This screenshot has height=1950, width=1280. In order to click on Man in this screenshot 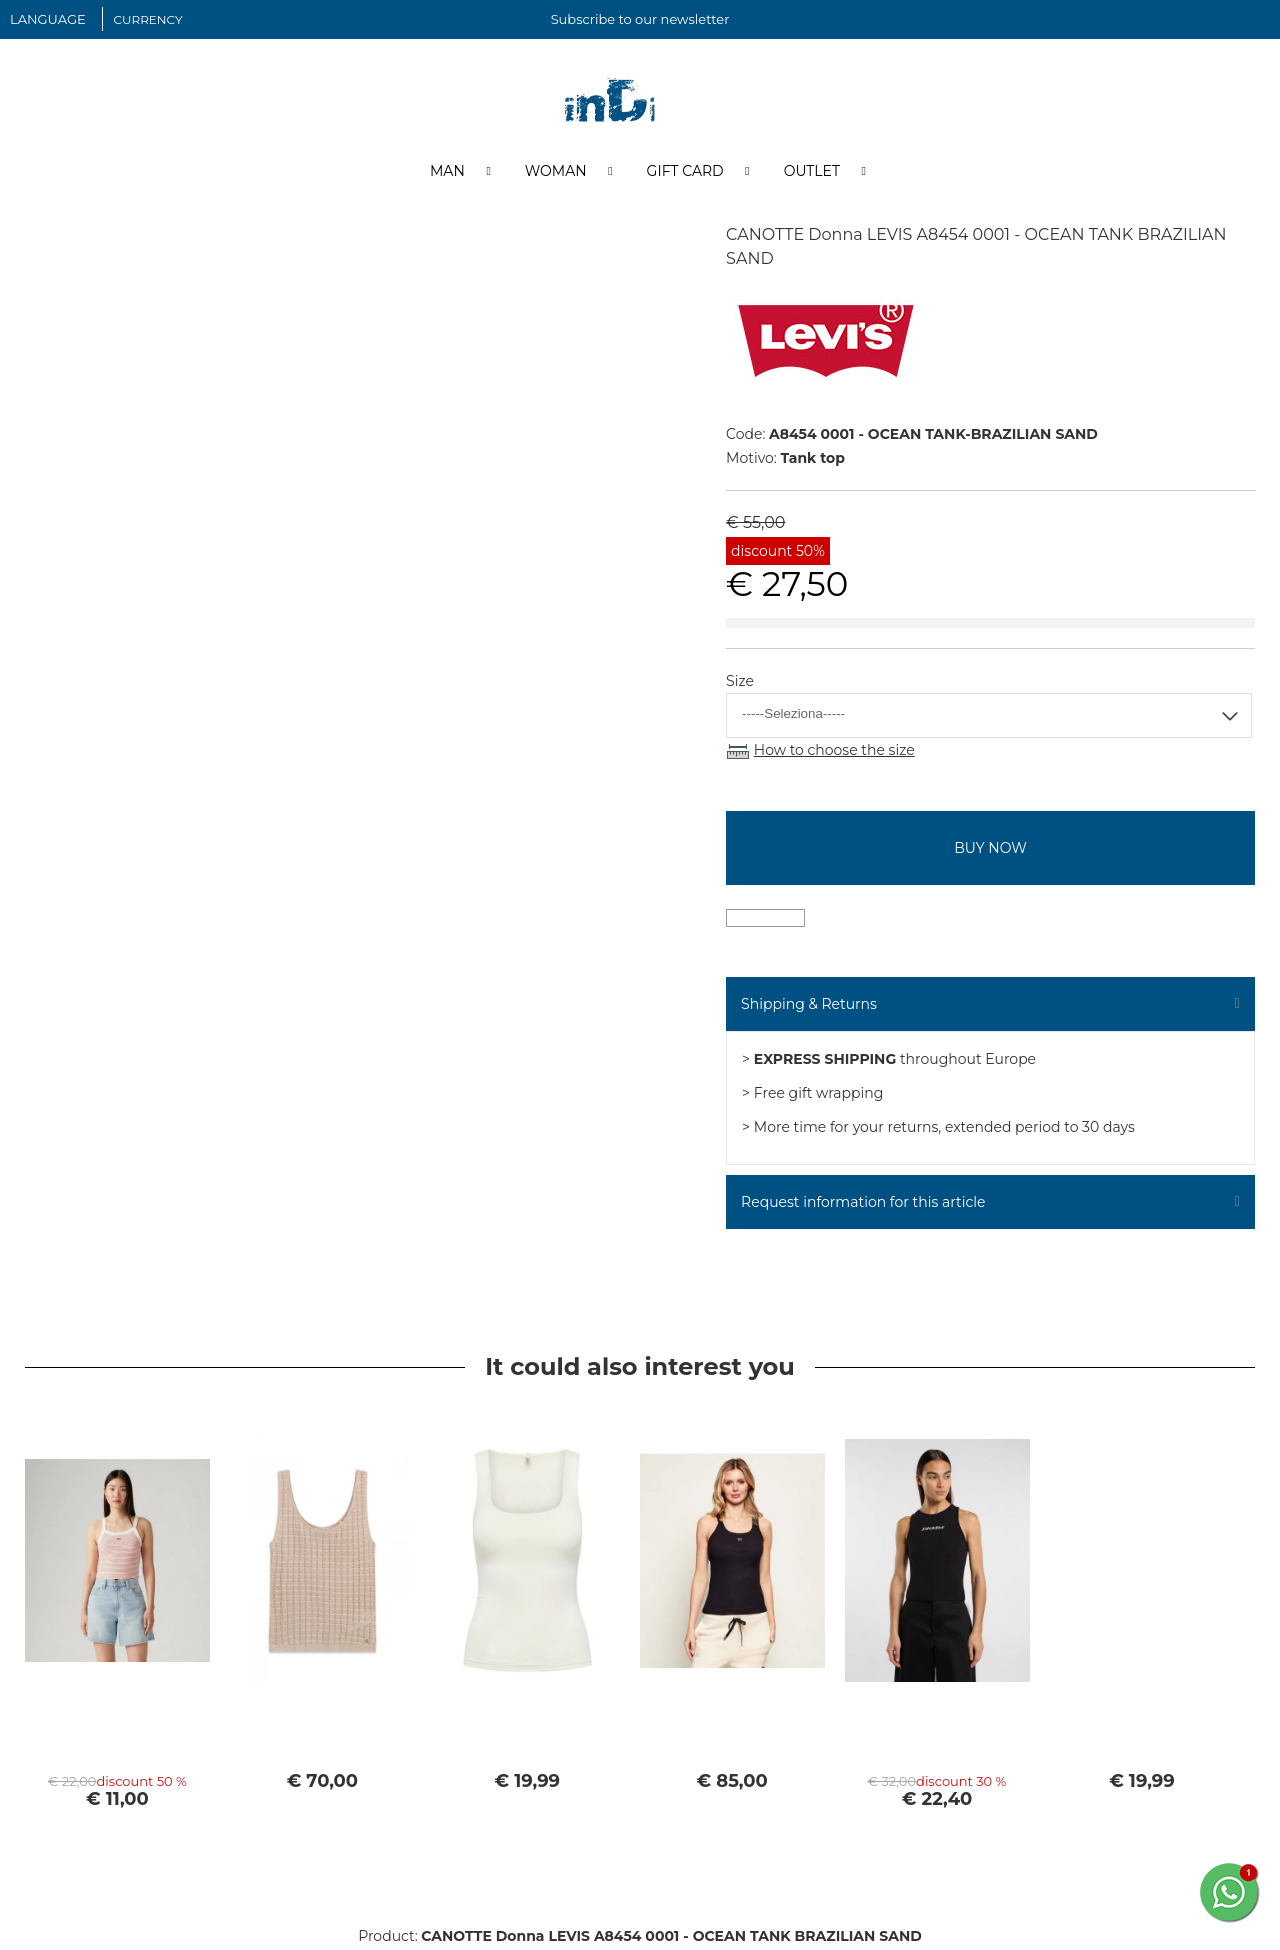, I will do `click(447, 173)`.